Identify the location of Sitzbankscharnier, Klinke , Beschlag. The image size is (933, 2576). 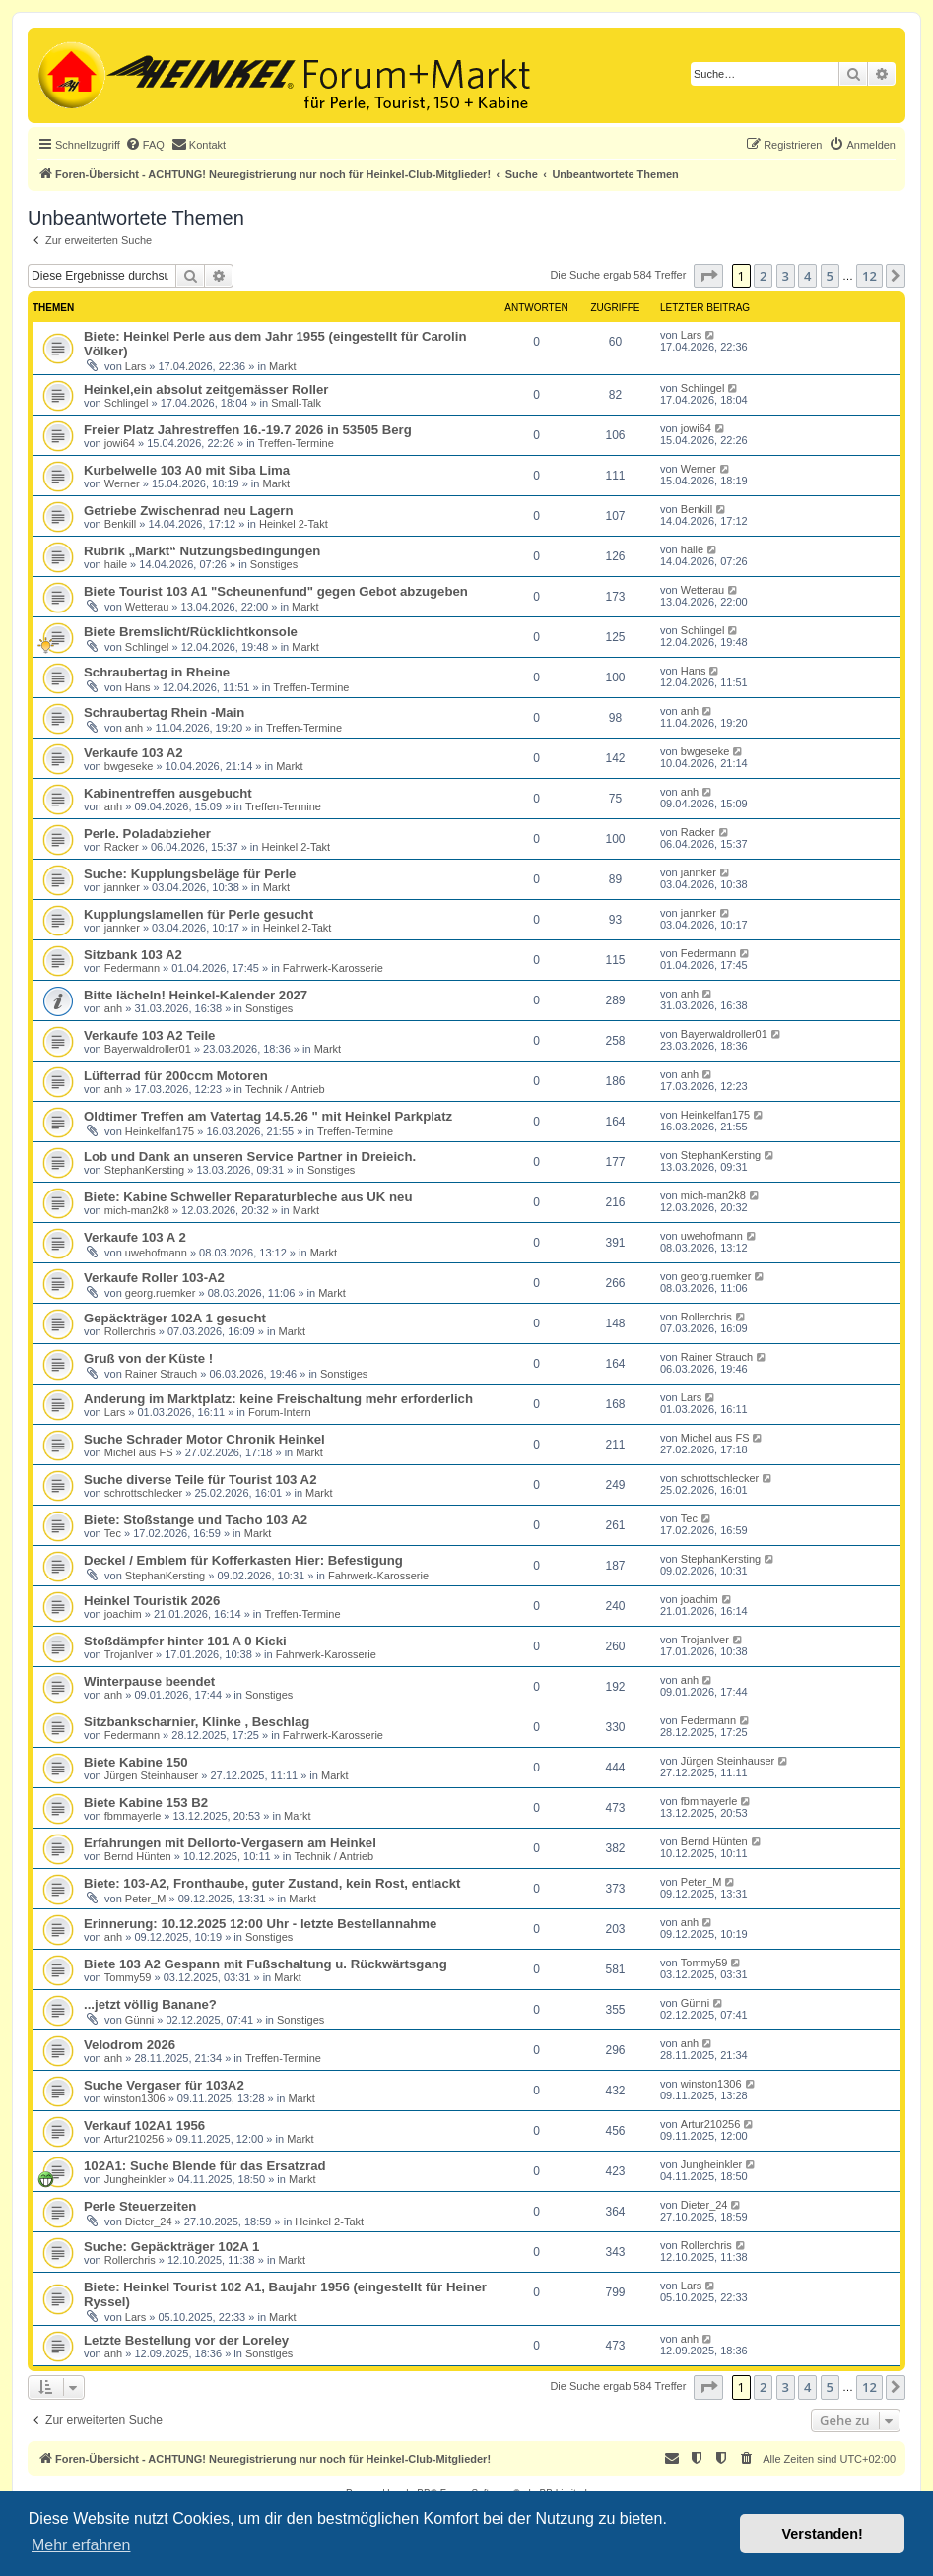
(196, 1721).